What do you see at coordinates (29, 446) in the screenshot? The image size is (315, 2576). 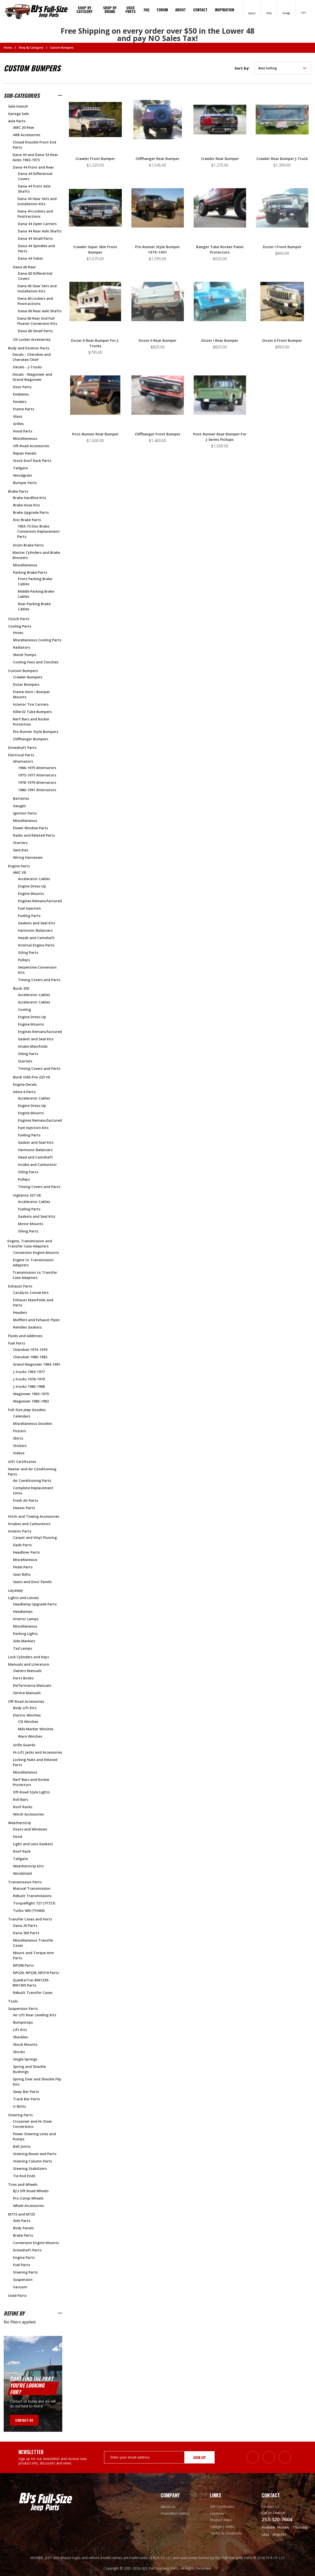 I see `Off-Road Accessories` at bounding box center [29, 446].